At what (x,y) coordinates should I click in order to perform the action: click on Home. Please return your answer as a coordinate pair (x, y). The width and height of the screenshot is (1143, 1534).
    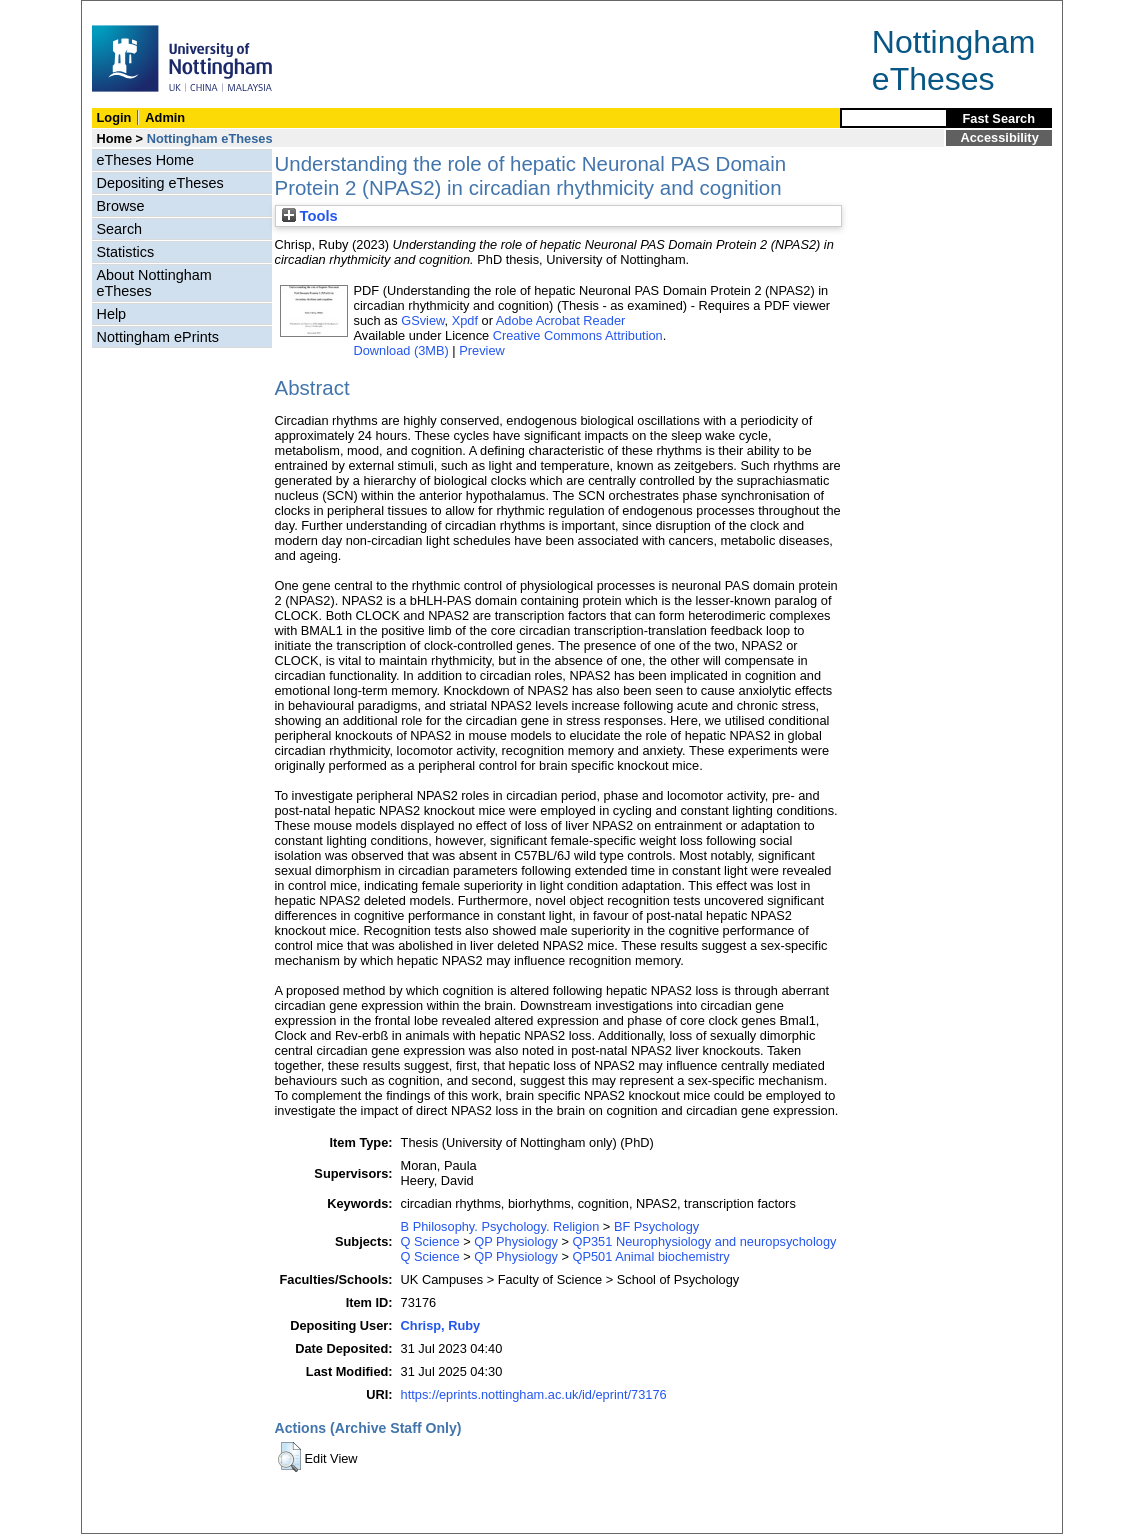
    Looking at the image, I should click on (115, 138).